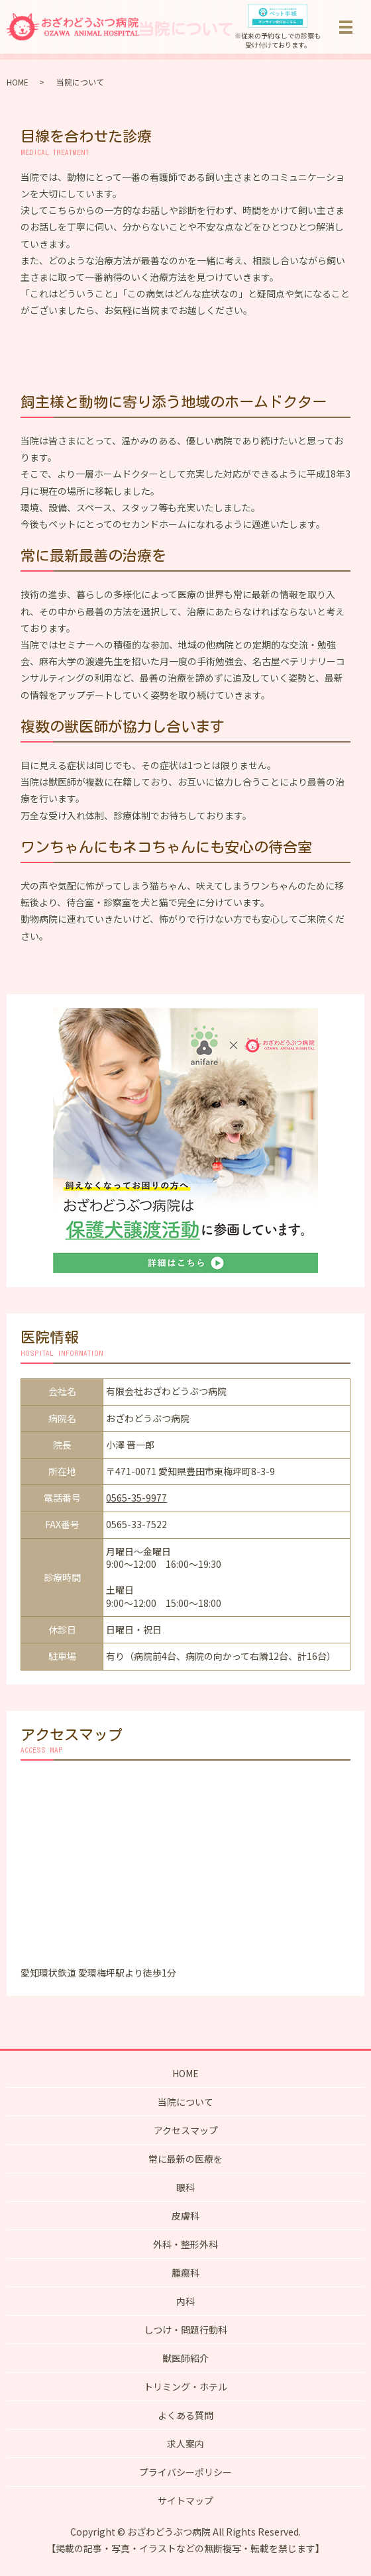  I want to click on HOME, so click(17, 81).